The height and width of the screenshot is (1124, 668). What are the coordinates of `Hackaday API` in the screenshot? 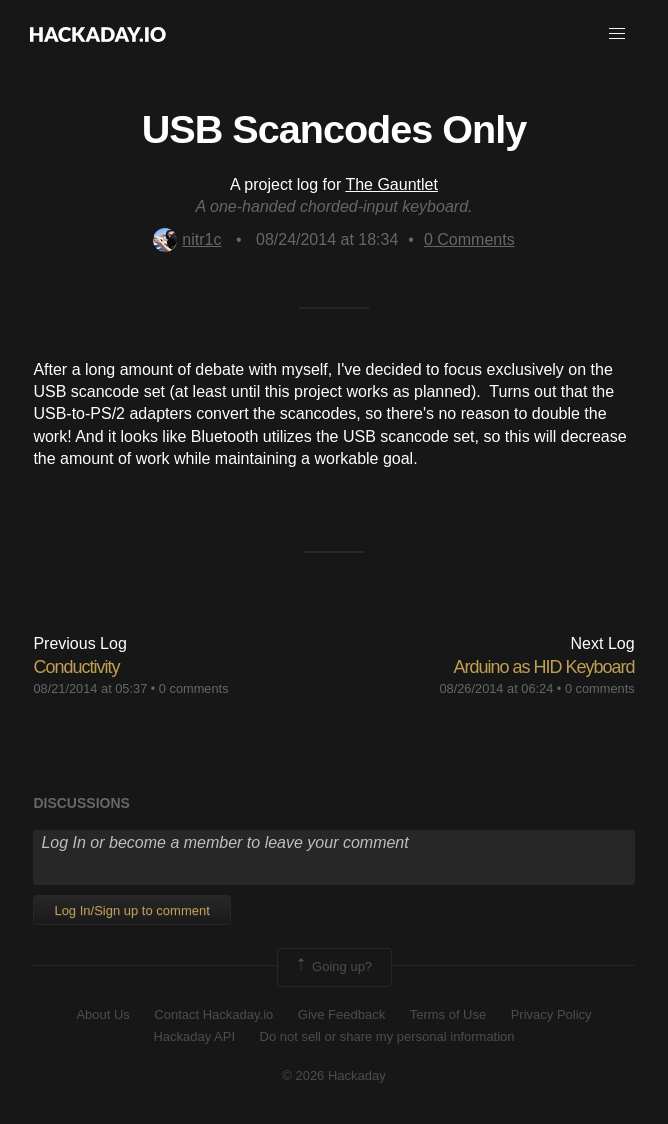 It's located at (194, 1036).